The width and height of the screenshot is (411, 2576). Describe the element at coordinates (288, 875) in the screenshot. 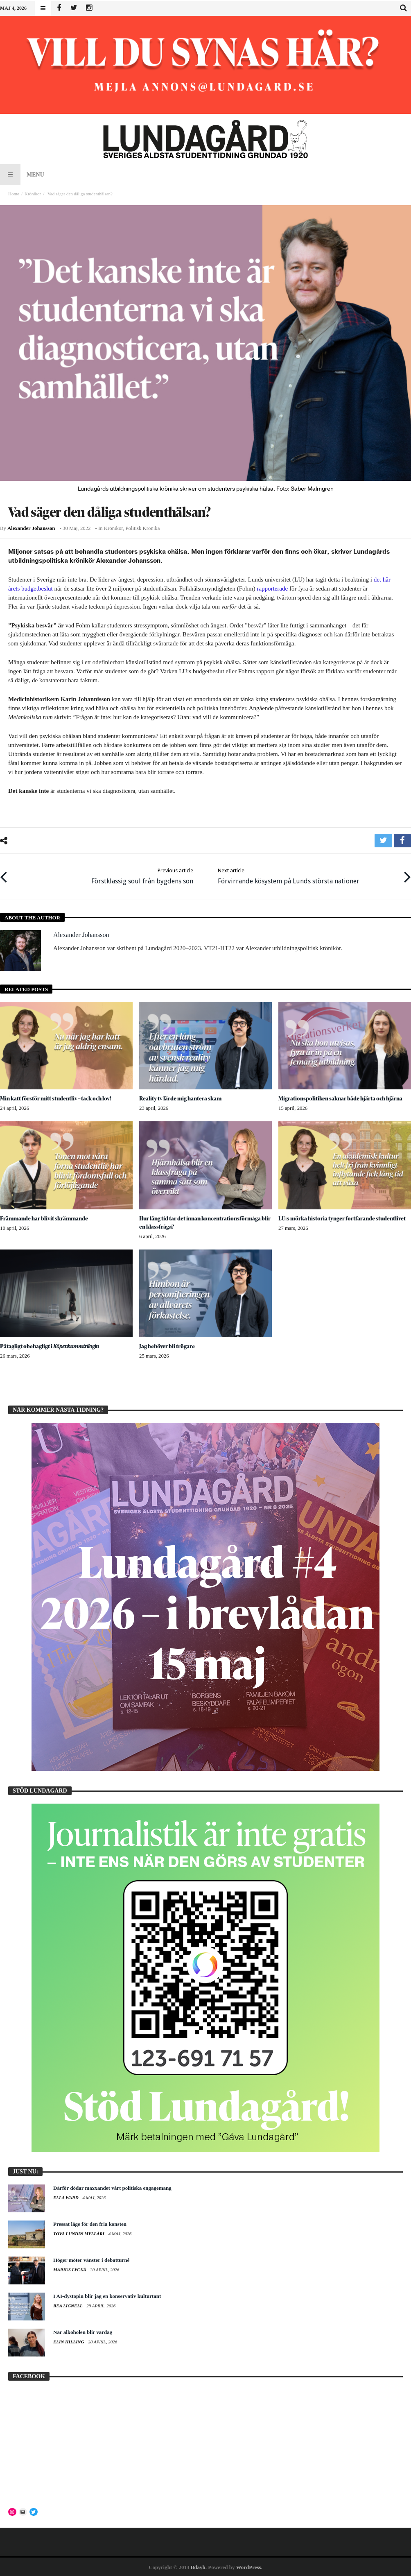

I see `Förvirrande kösystem på Lunds största nationer` at that location.